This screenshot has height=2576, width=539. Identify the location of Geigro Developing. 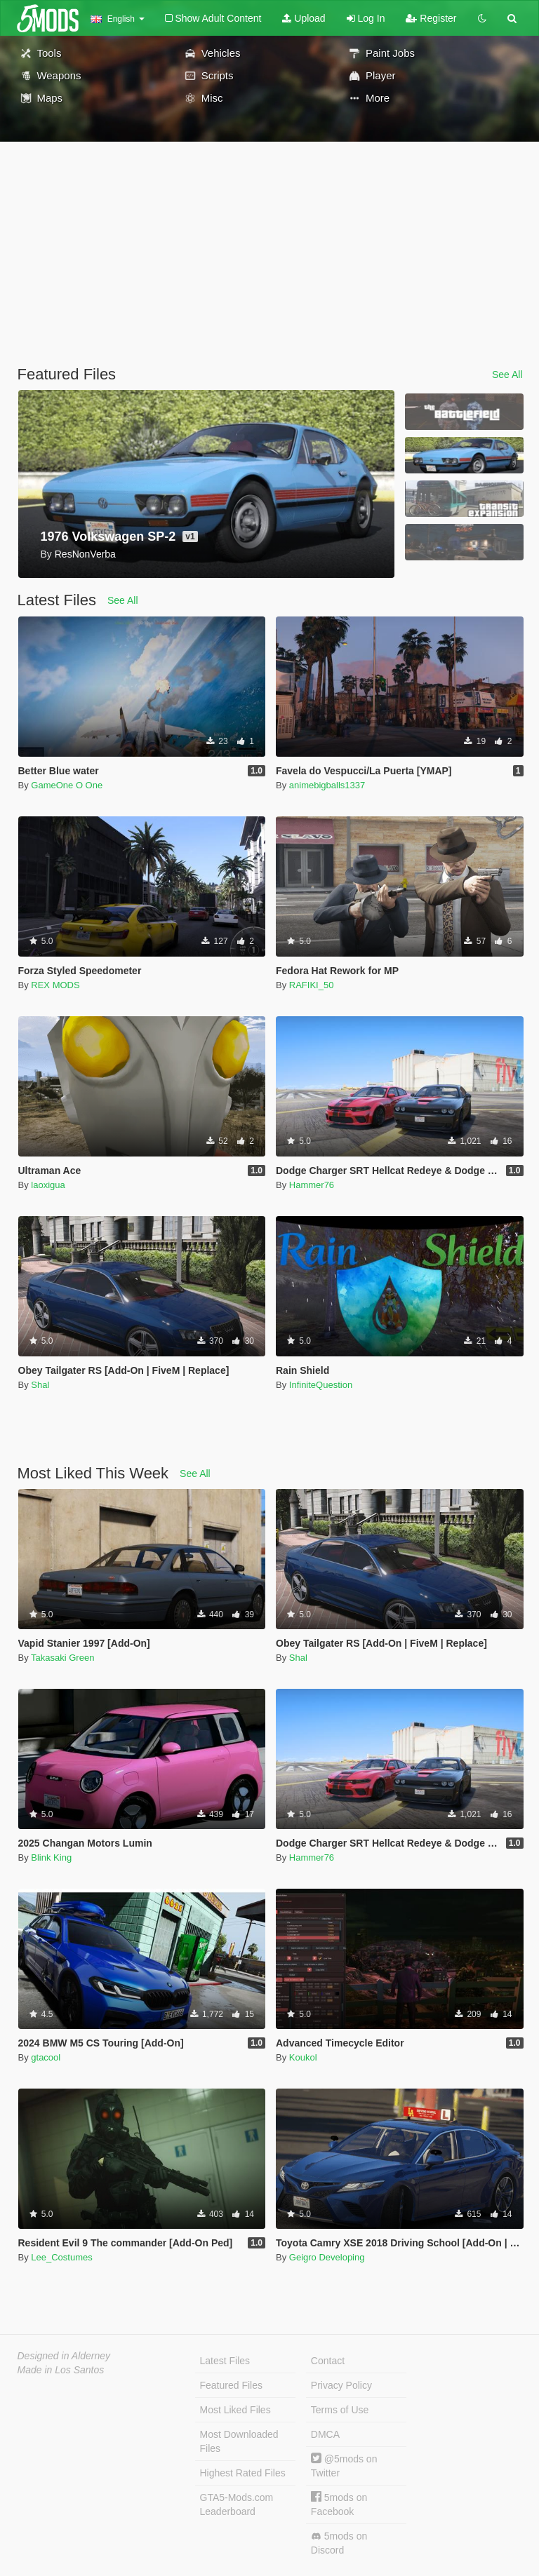
(327, 2257).